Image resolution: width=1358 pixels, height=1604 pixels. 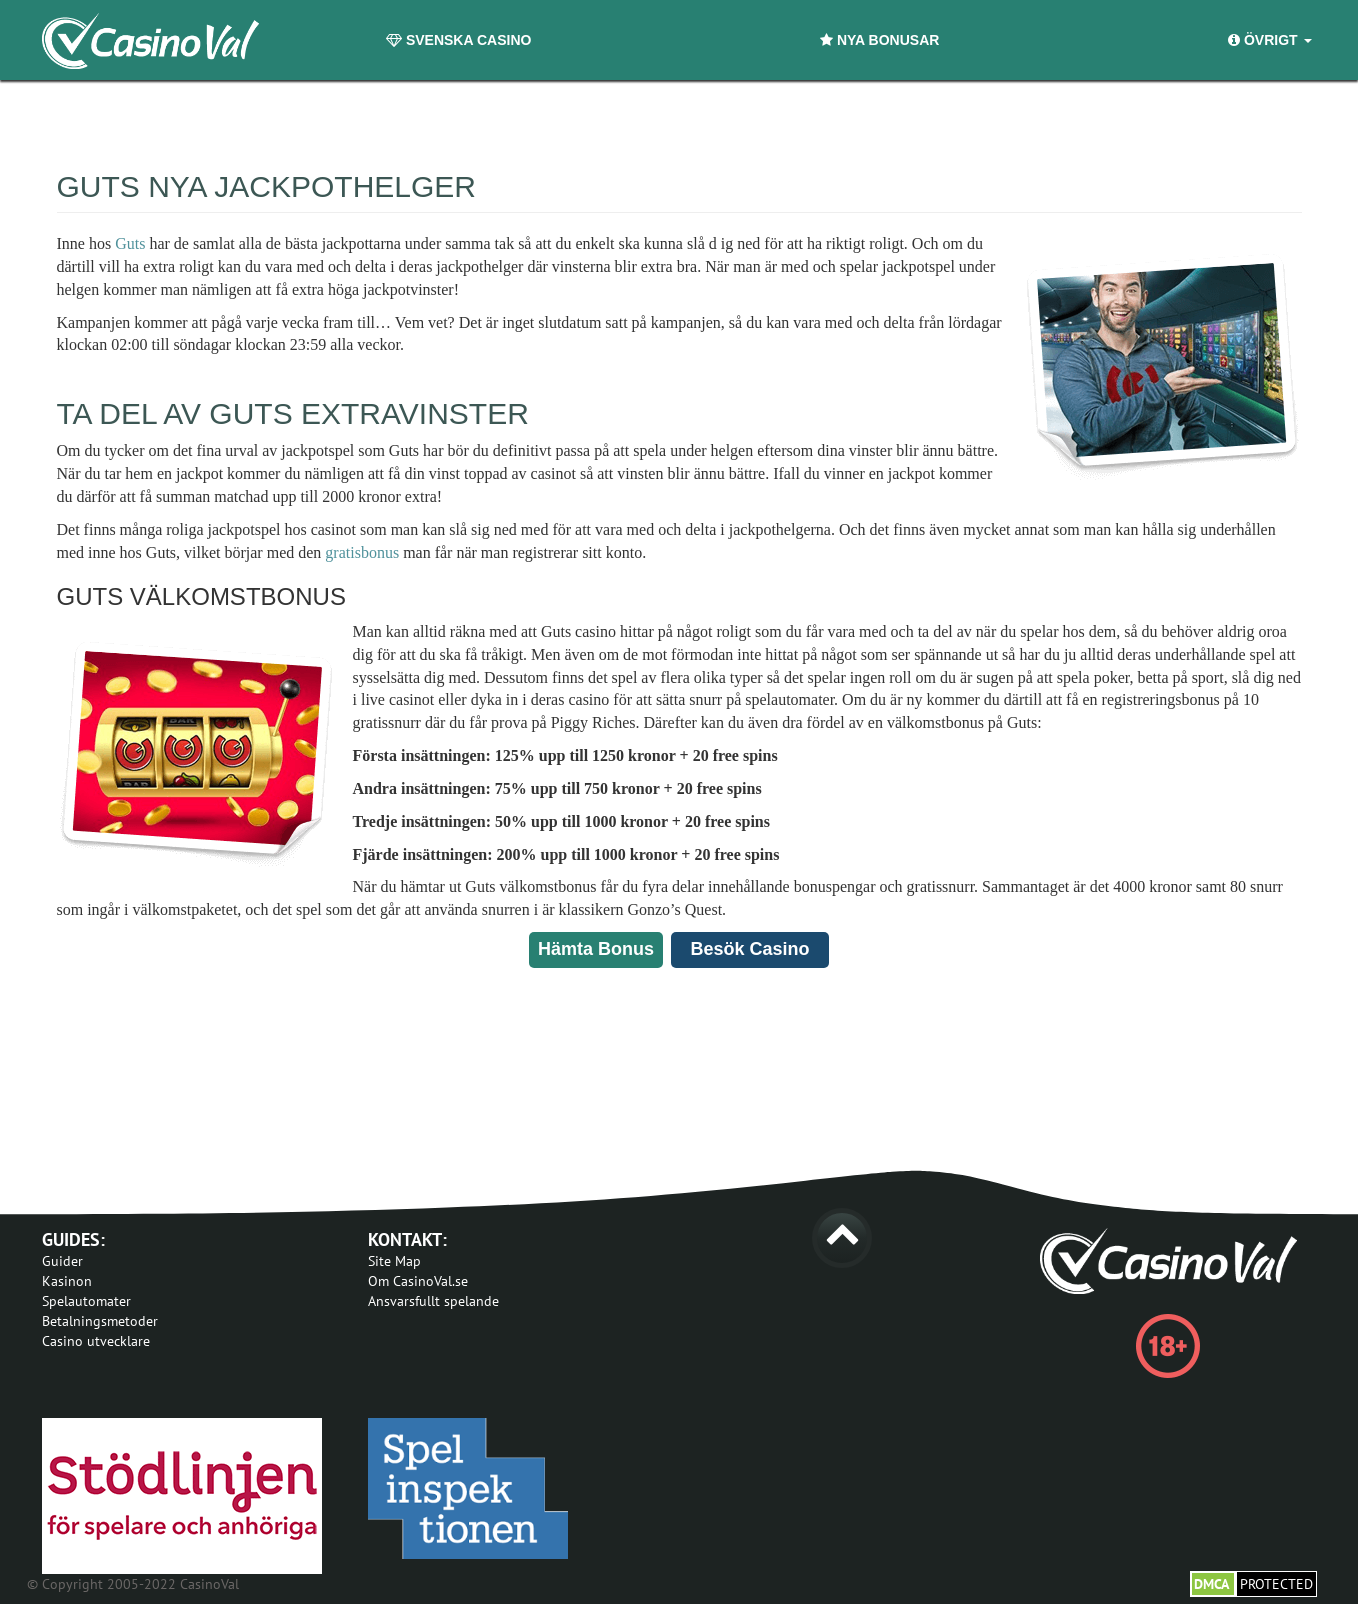 What do you see at coordinates (749, 949) in the screenshot?
I see `Besök Casino` at bounding box center [749, 949].